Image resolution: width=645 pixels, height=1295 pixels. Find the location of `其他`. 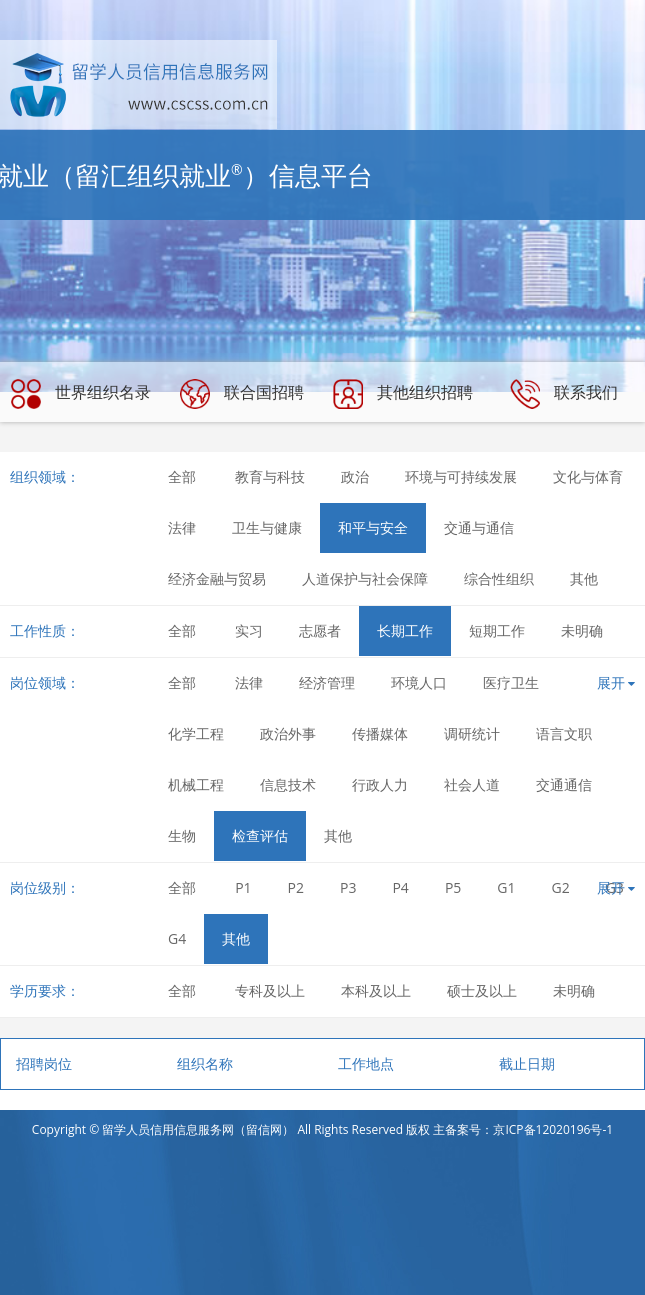

其他 is located at coordinates (584, 578).